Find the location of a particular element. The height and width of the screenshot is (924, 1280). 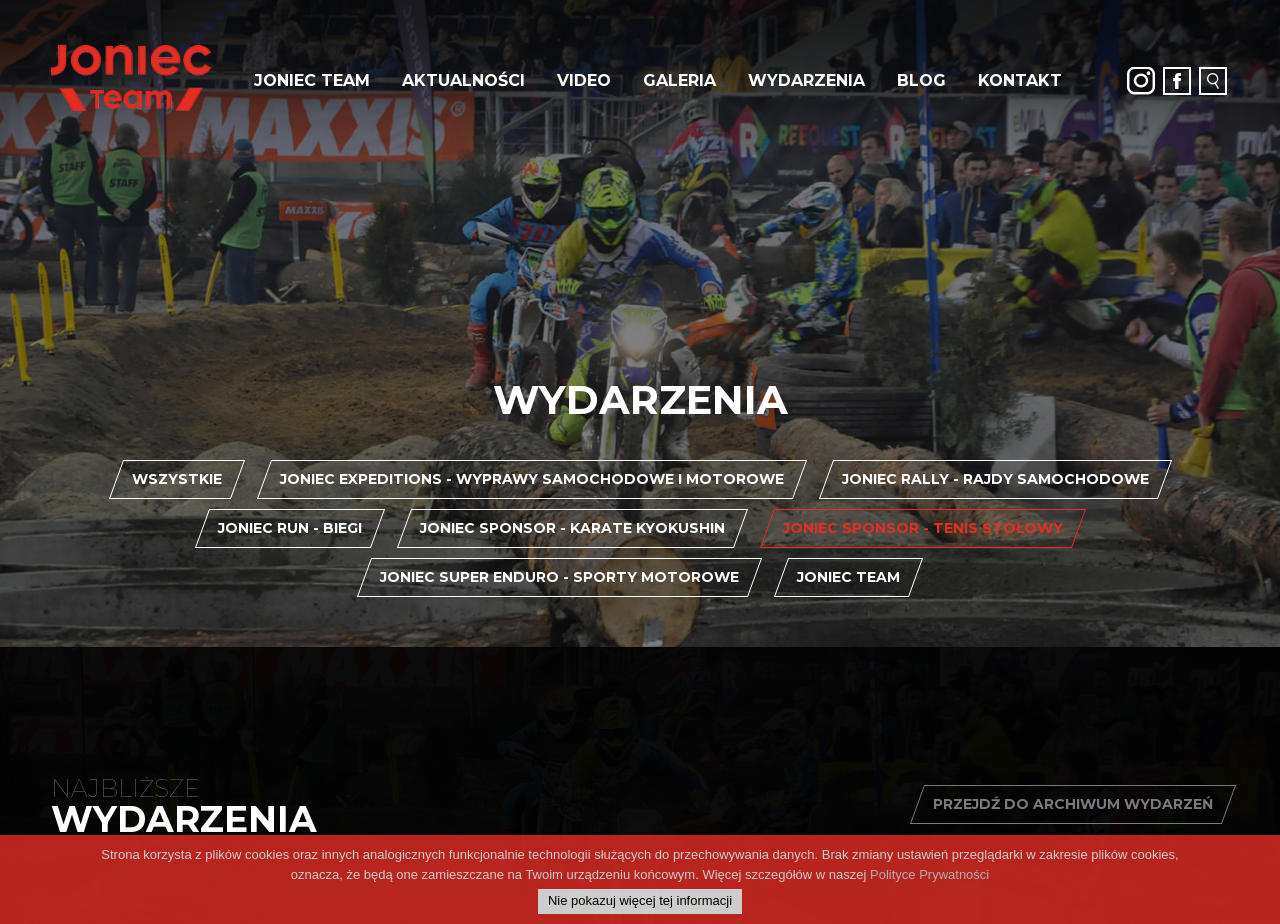

JONIEC Team is located at coordinates (312, 80).